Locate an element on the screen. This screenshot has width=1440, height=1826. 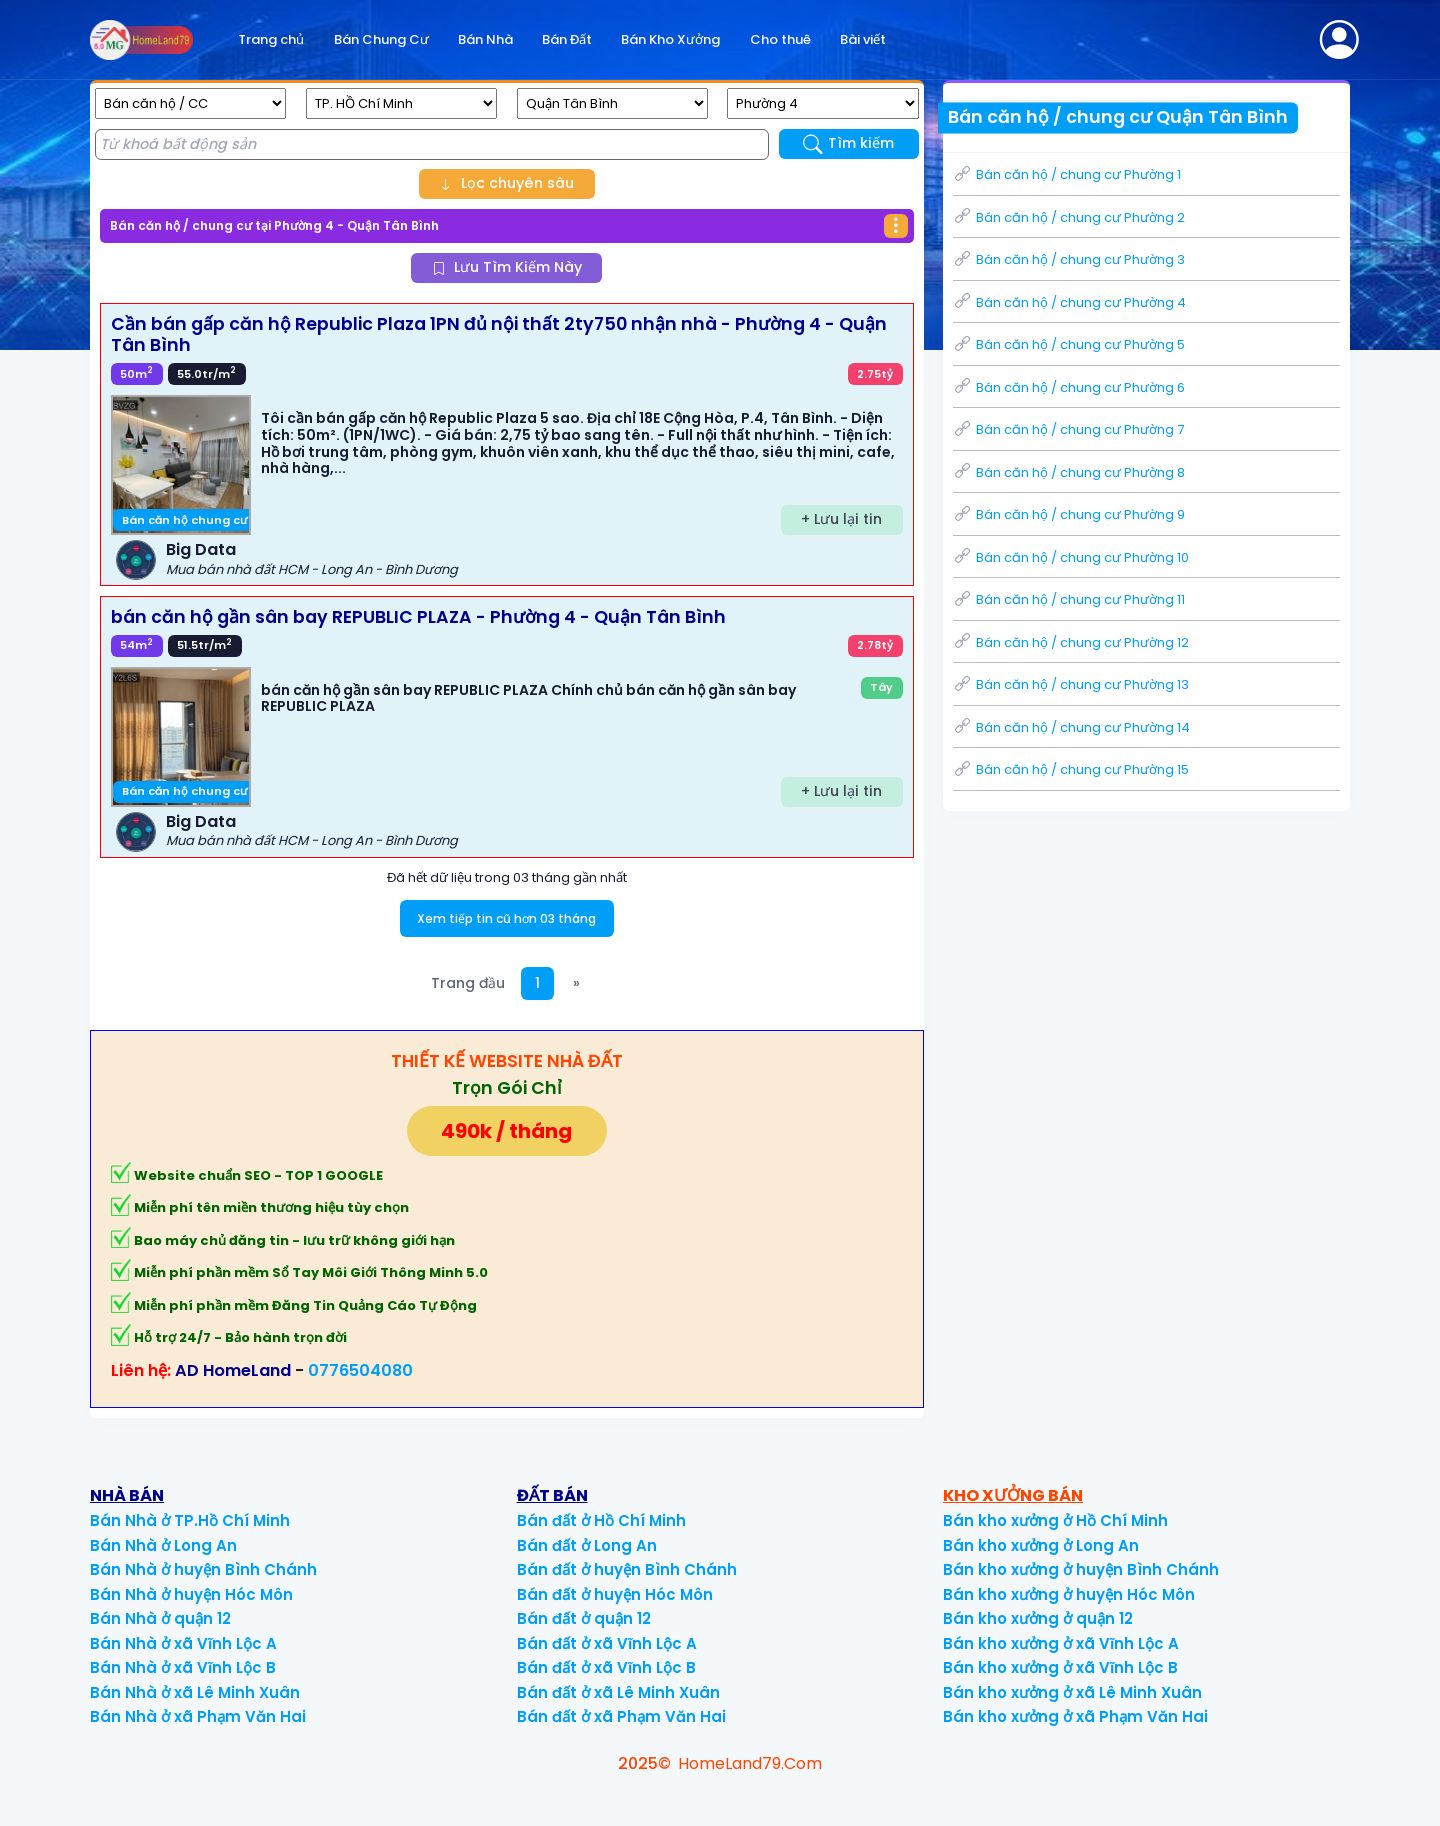
Bán đất ở Hồ Chí Minh is located at coordinates (601, 1520).